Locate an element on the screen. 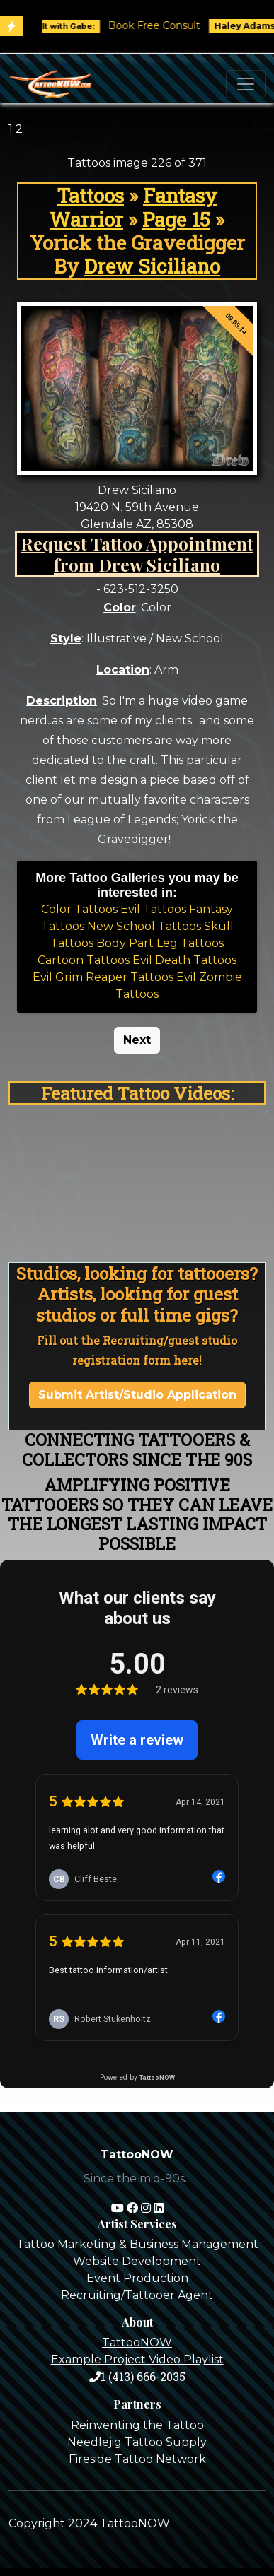 This screenshot has height=2576, width=274. Example Project Video Playlist is located at coordinates (137, 2359).